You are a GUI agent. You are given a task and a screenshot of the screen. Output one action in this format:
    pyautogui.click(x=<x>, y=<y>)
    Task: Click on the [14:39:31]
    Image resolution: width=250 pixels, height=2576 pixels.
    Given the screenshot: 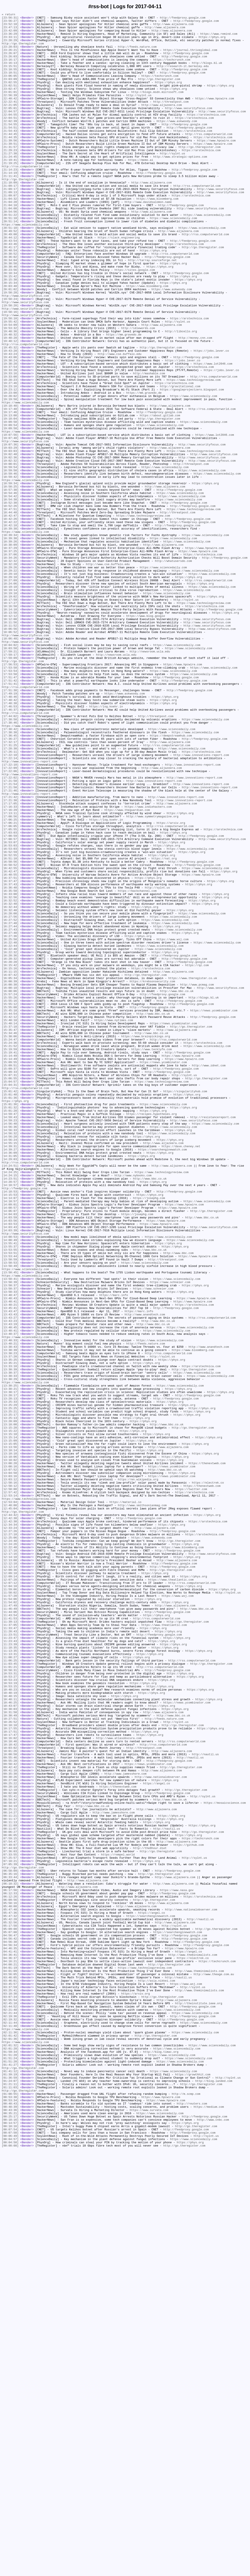 What is the action you would take?
    pyautogui.click(x=10, y=1373)
    